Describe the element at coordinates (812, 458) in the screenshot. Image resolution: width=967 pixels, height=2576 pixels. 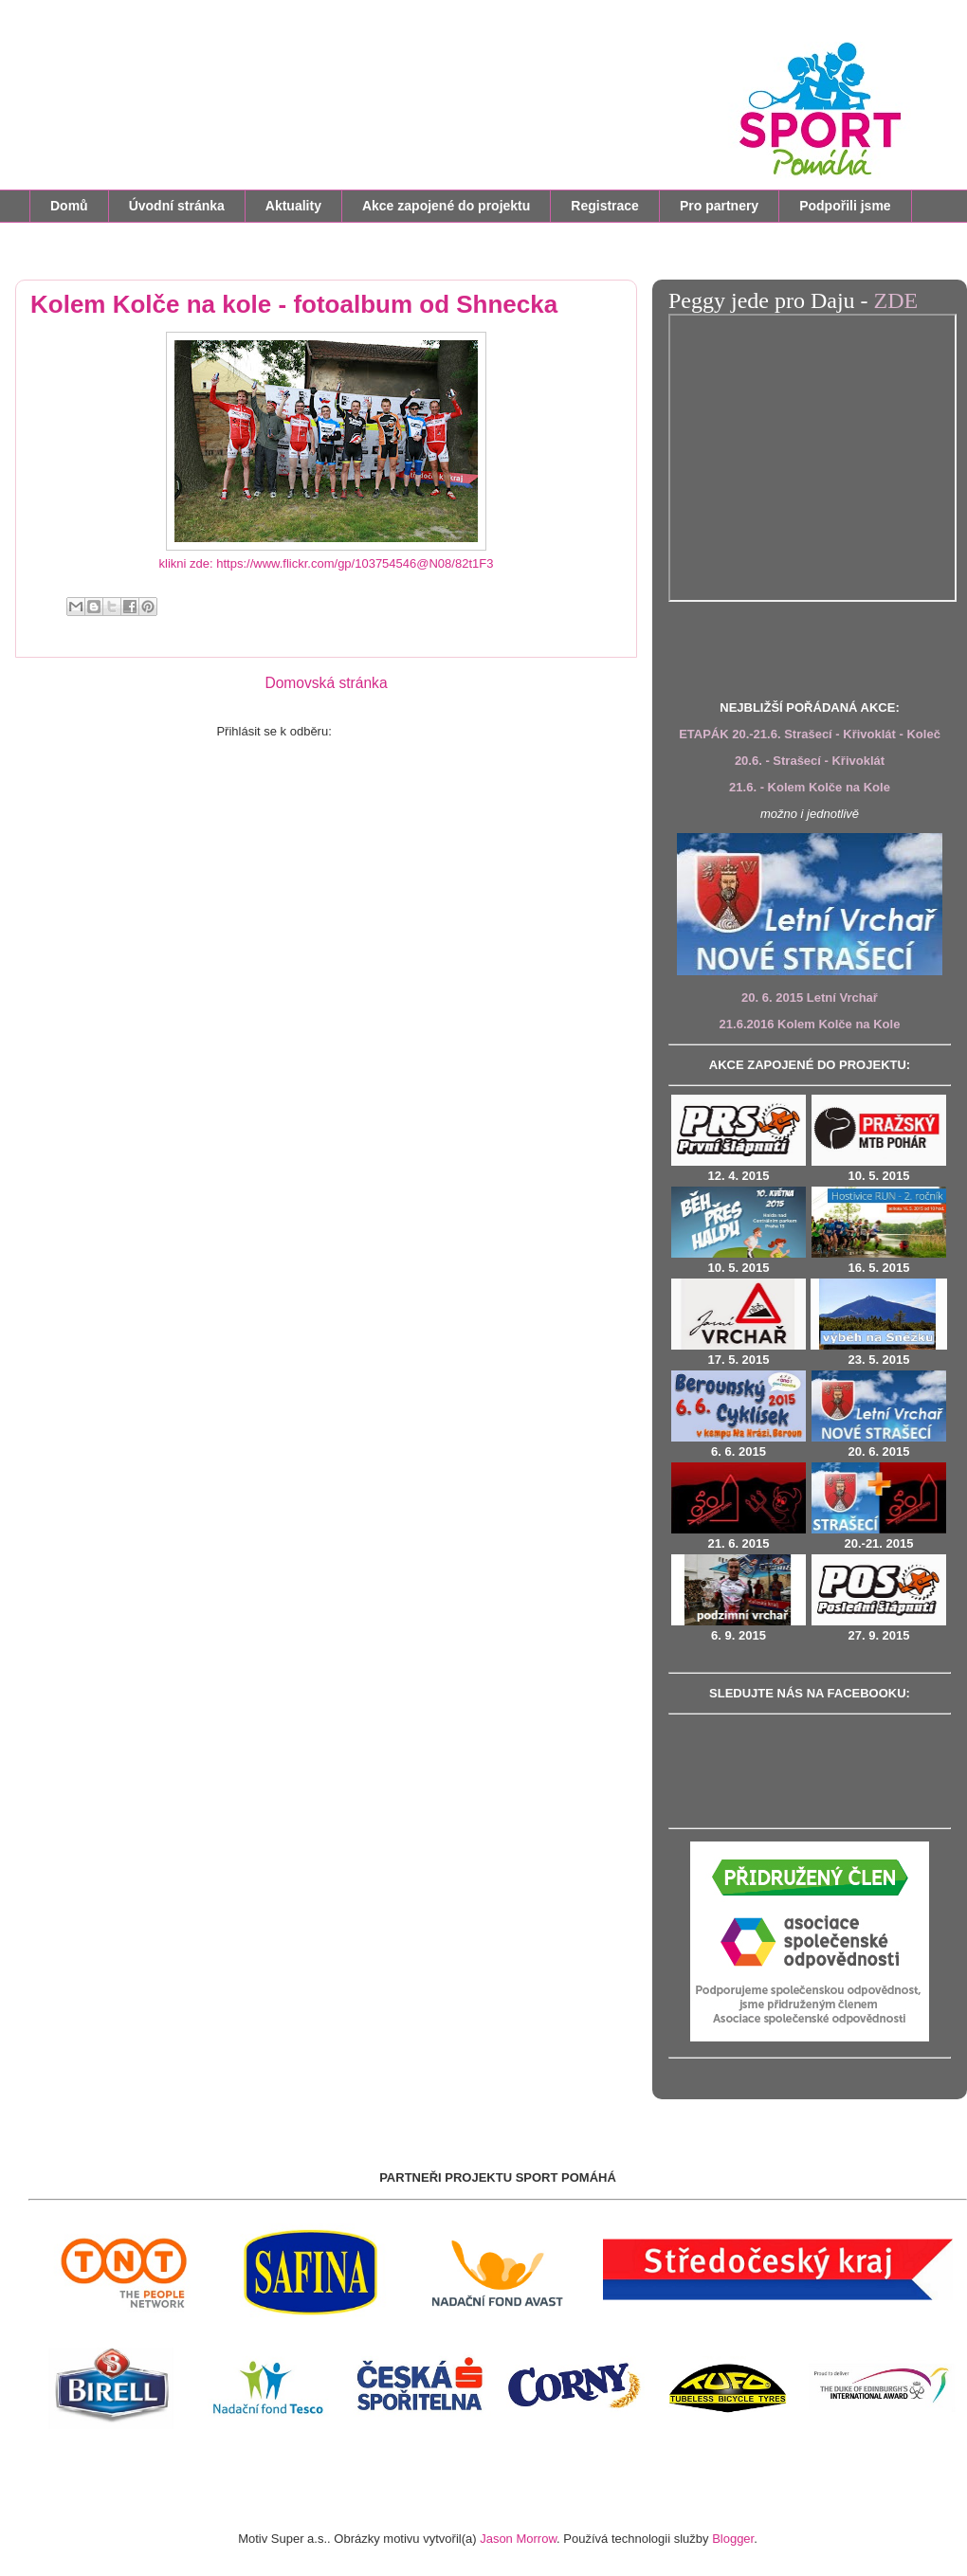
I see `&amp;amp;amp;amp;amp;amp;amp;lt;br /&amp;amp;amp;amp;amp;amp;amp;gt;` at that location.